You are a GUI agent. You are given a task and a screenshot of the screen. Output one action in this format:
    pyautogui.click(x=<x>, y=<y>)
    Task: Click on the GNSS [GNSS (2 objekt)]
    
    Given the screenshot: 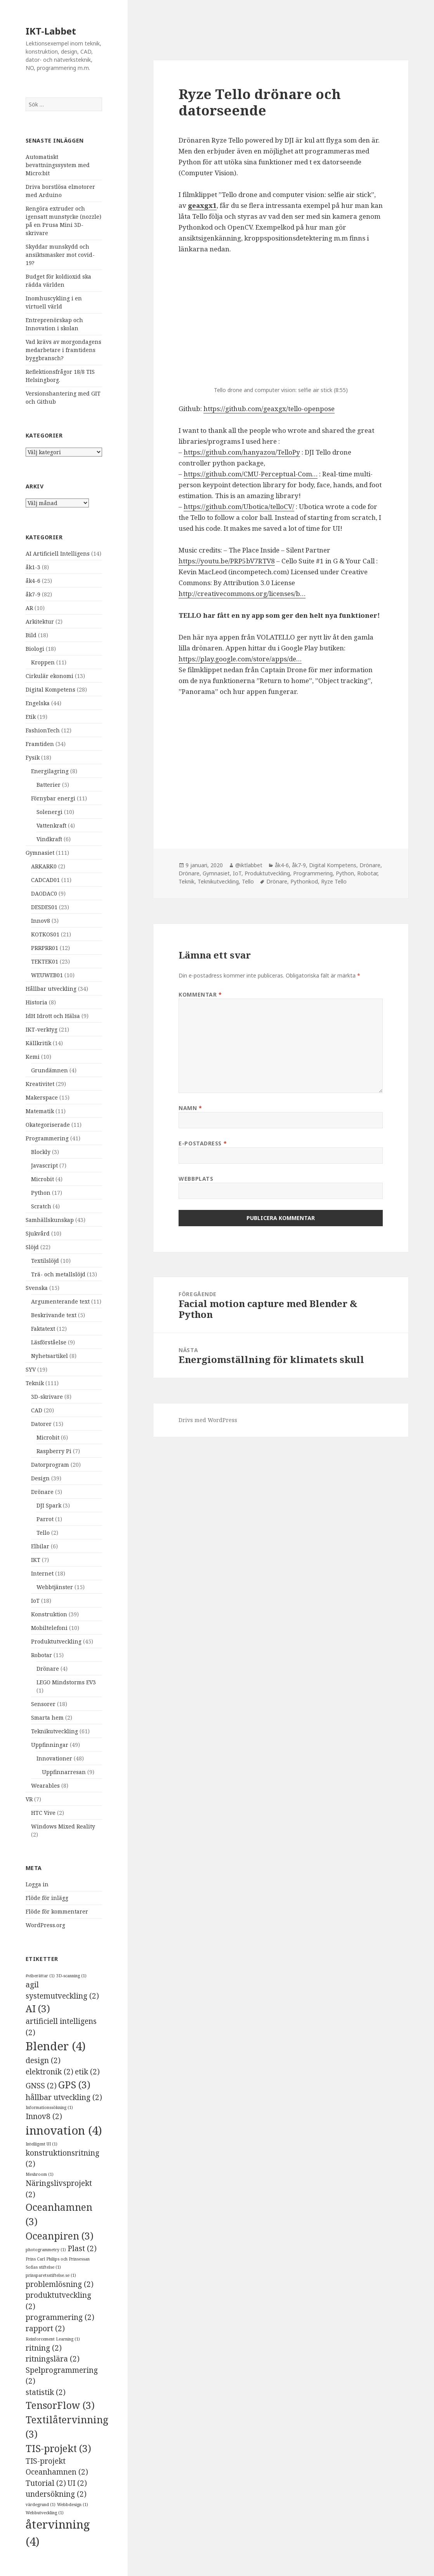 What is the action you would take?
    pyautogui.click(x=41, y=2086)
    